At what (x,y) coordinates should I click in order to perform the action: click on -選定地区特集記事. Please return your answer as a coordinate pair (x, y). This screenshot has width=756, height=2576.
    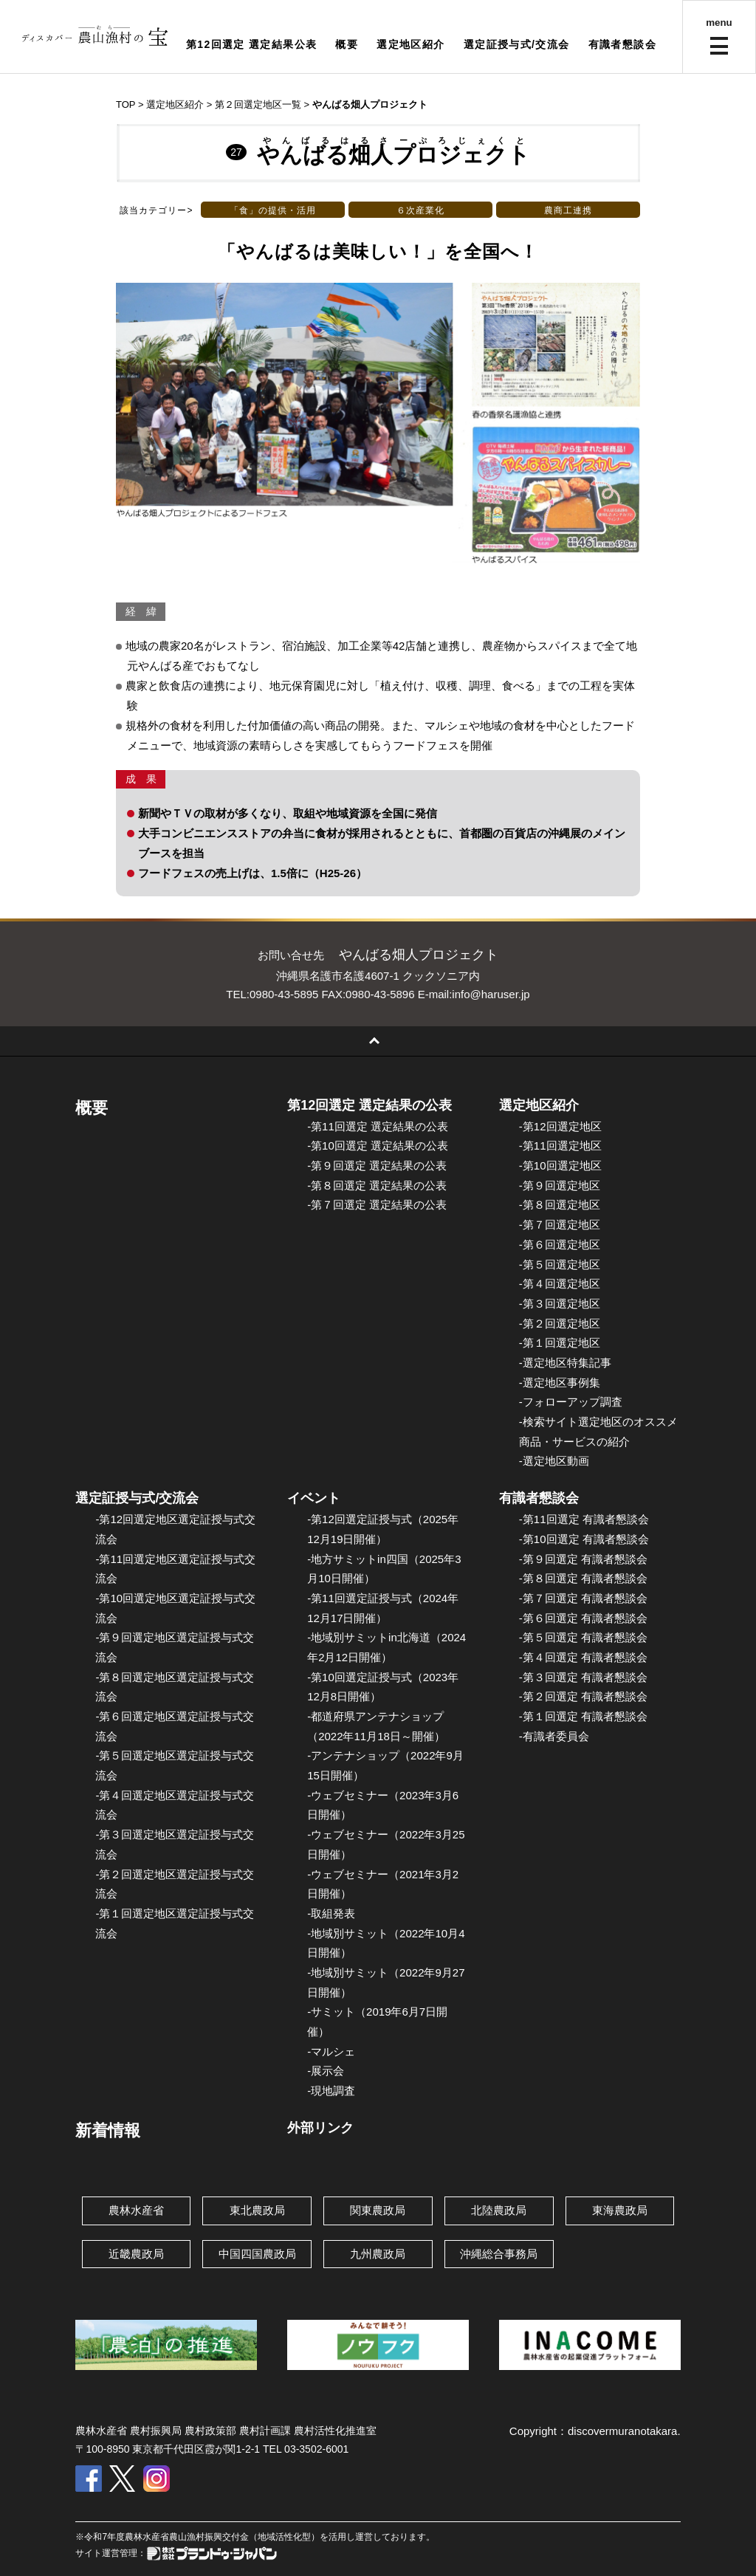
    Looking at the image, I should click on (565, 1362).